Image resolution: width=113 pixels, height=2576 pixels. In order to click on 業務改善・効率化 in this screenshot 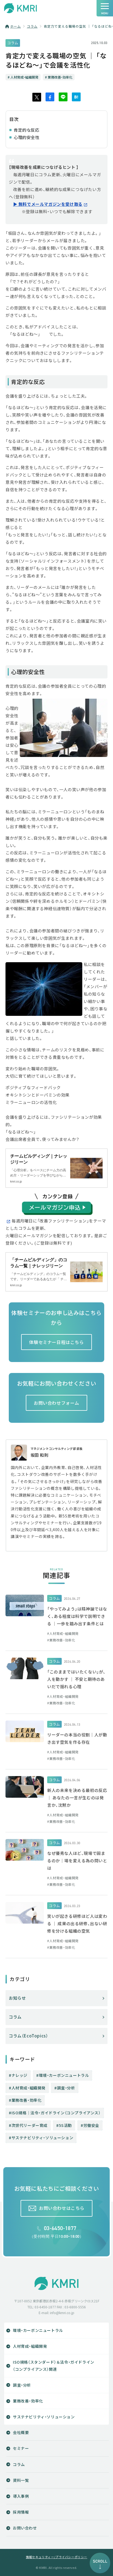, I will do `click(27, 2100)`.